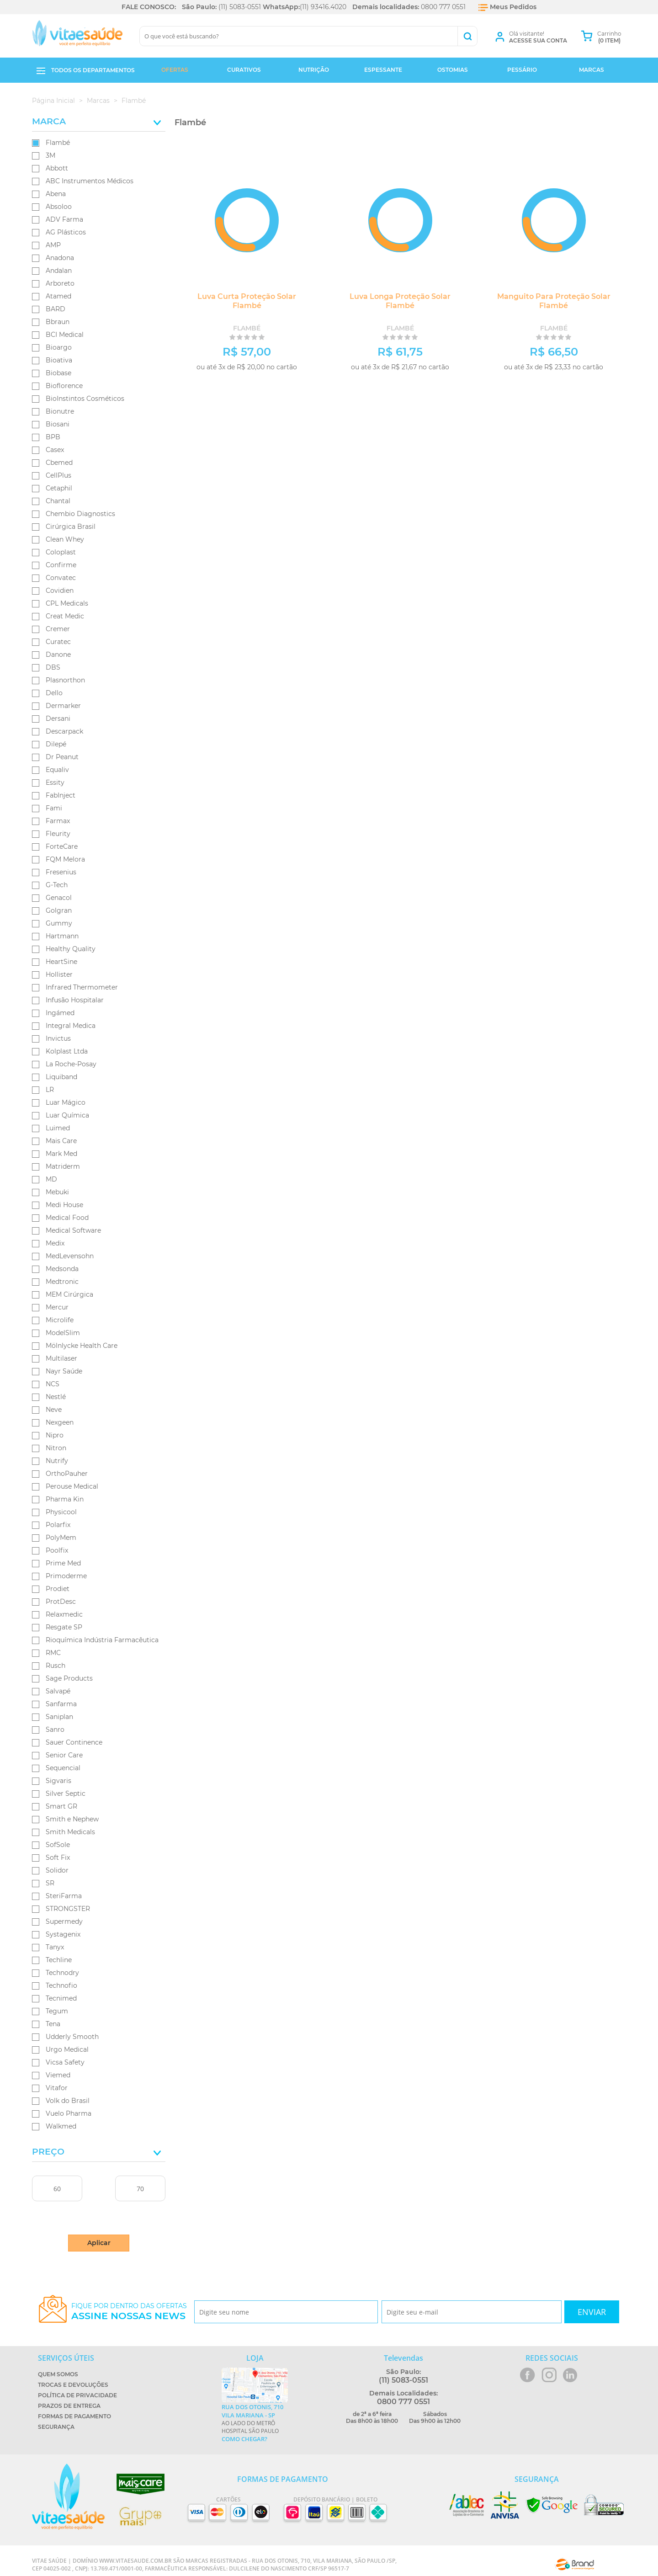 The width and height of the screenshot is (658, 2576). Describe the element at coordinates (60, 590) in the screenshot. I see `Covidien` at that location.